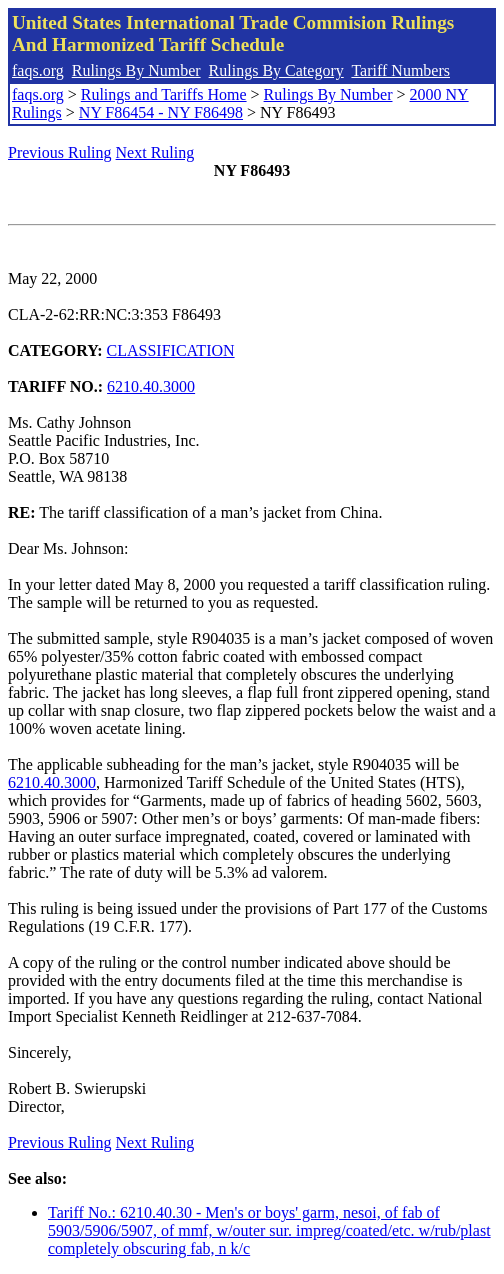  I want to click on Tariff Numbers, so click(400, 70).